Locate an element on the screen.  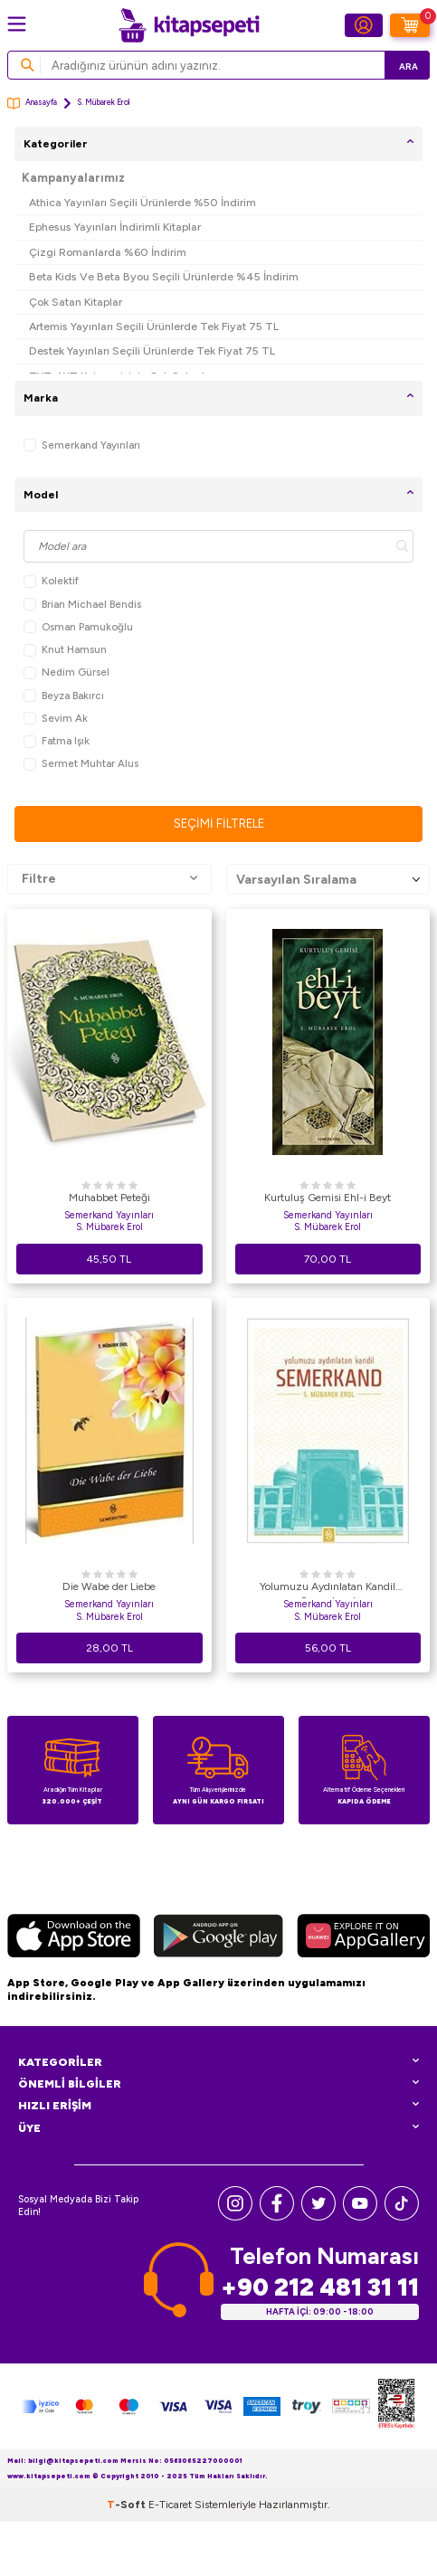
Nedim Gürsel is located at coordinates (66, 672).